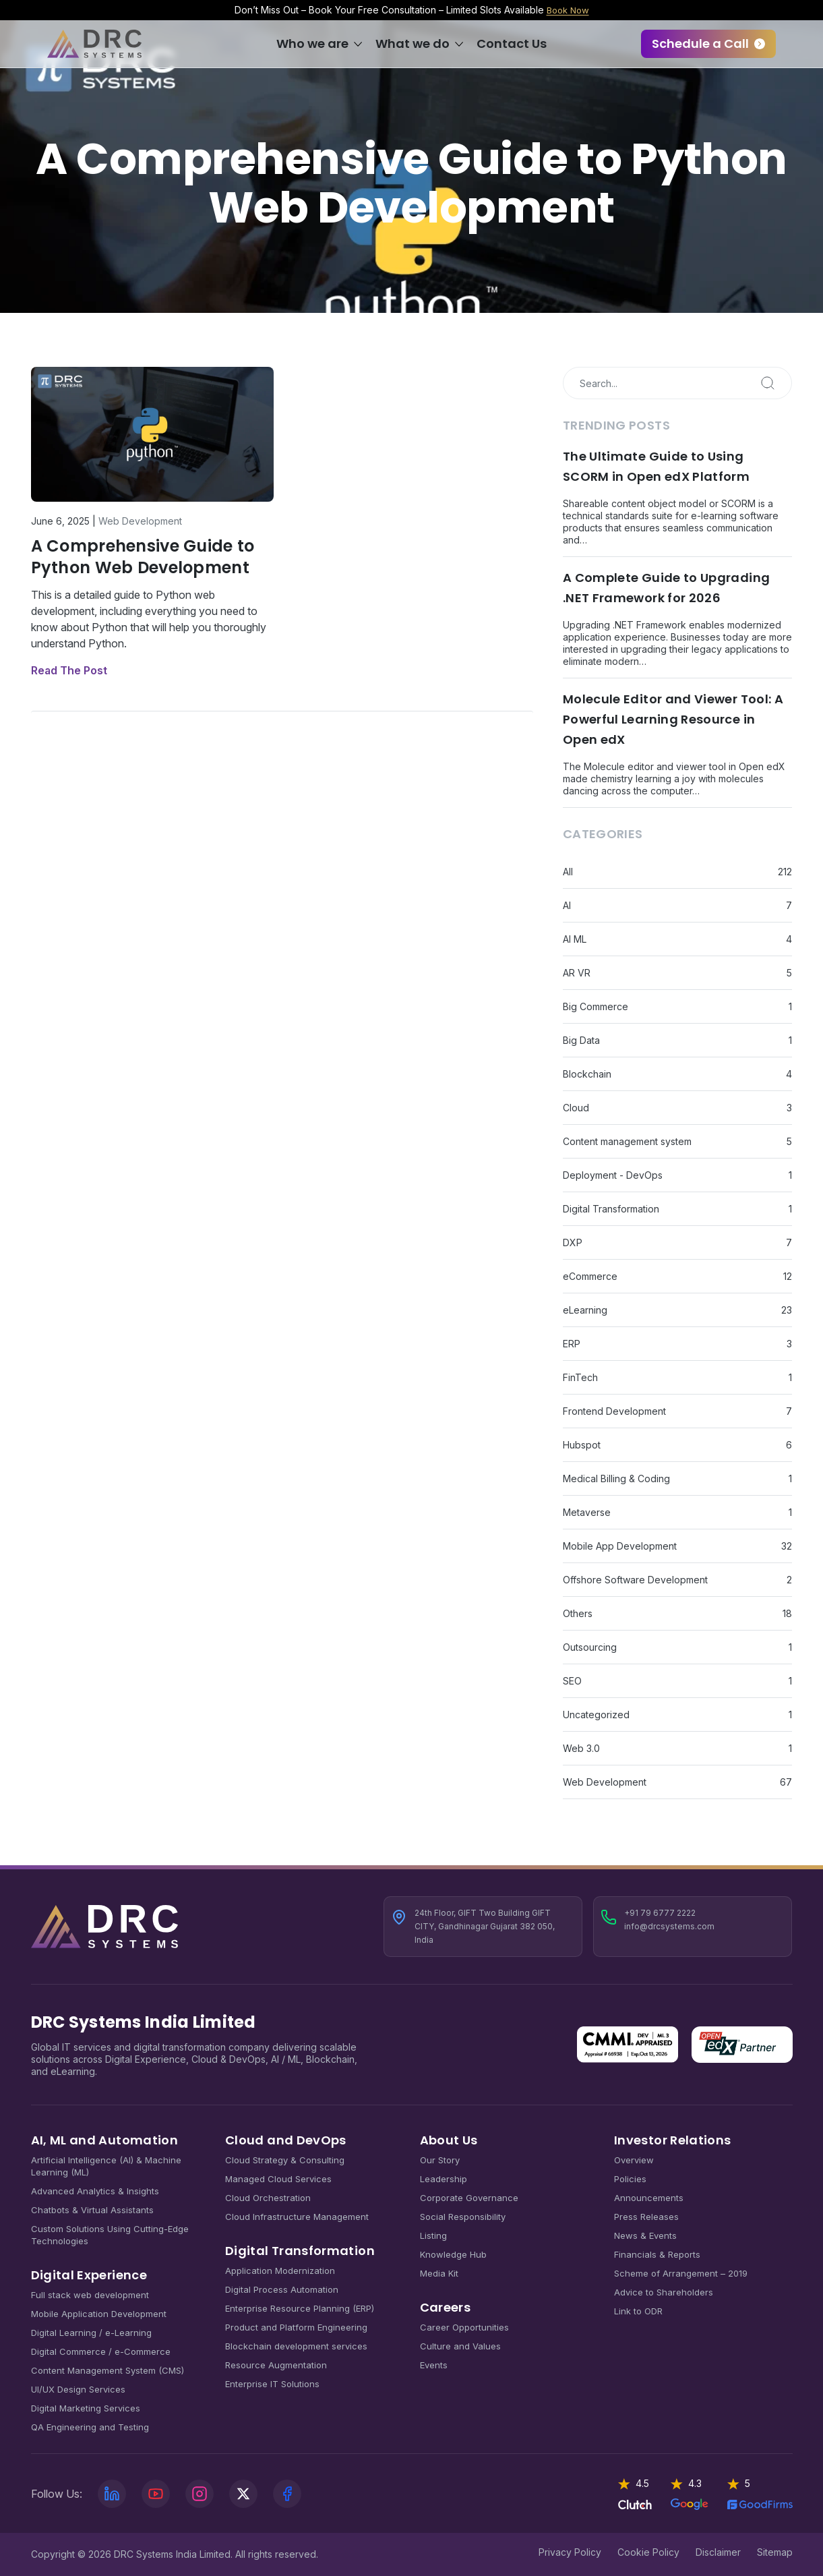 The width and height of the screenshot is (823, 2576). I want to click on info@drcsystems.com, so click(669, 1926).